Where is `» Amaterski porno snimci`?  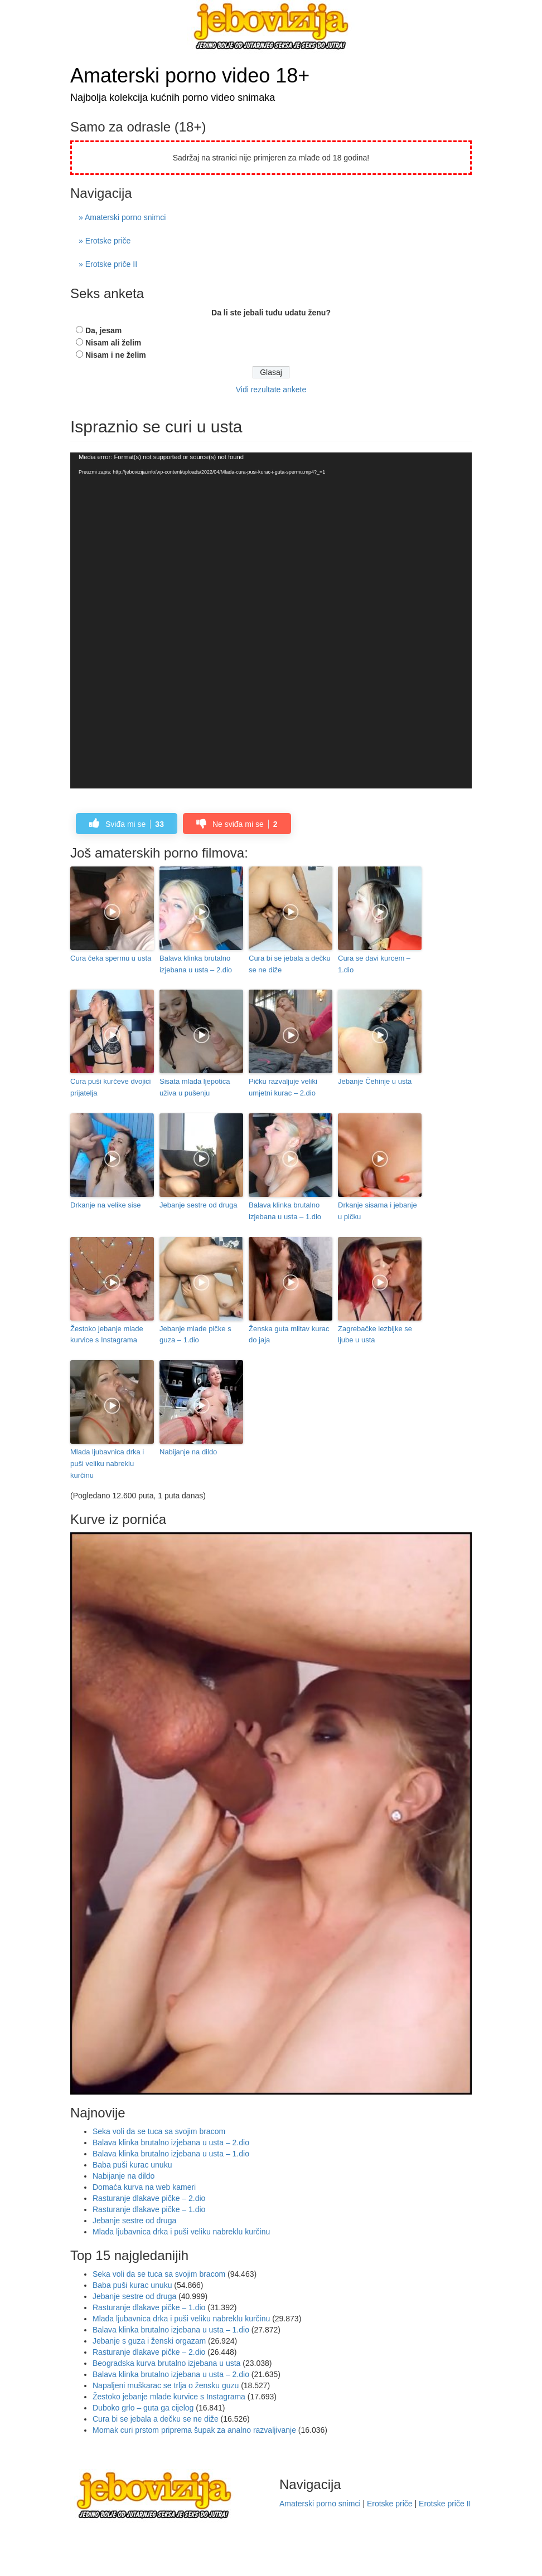
» Amaterski porno snimci is located at coordinates (122, 217).